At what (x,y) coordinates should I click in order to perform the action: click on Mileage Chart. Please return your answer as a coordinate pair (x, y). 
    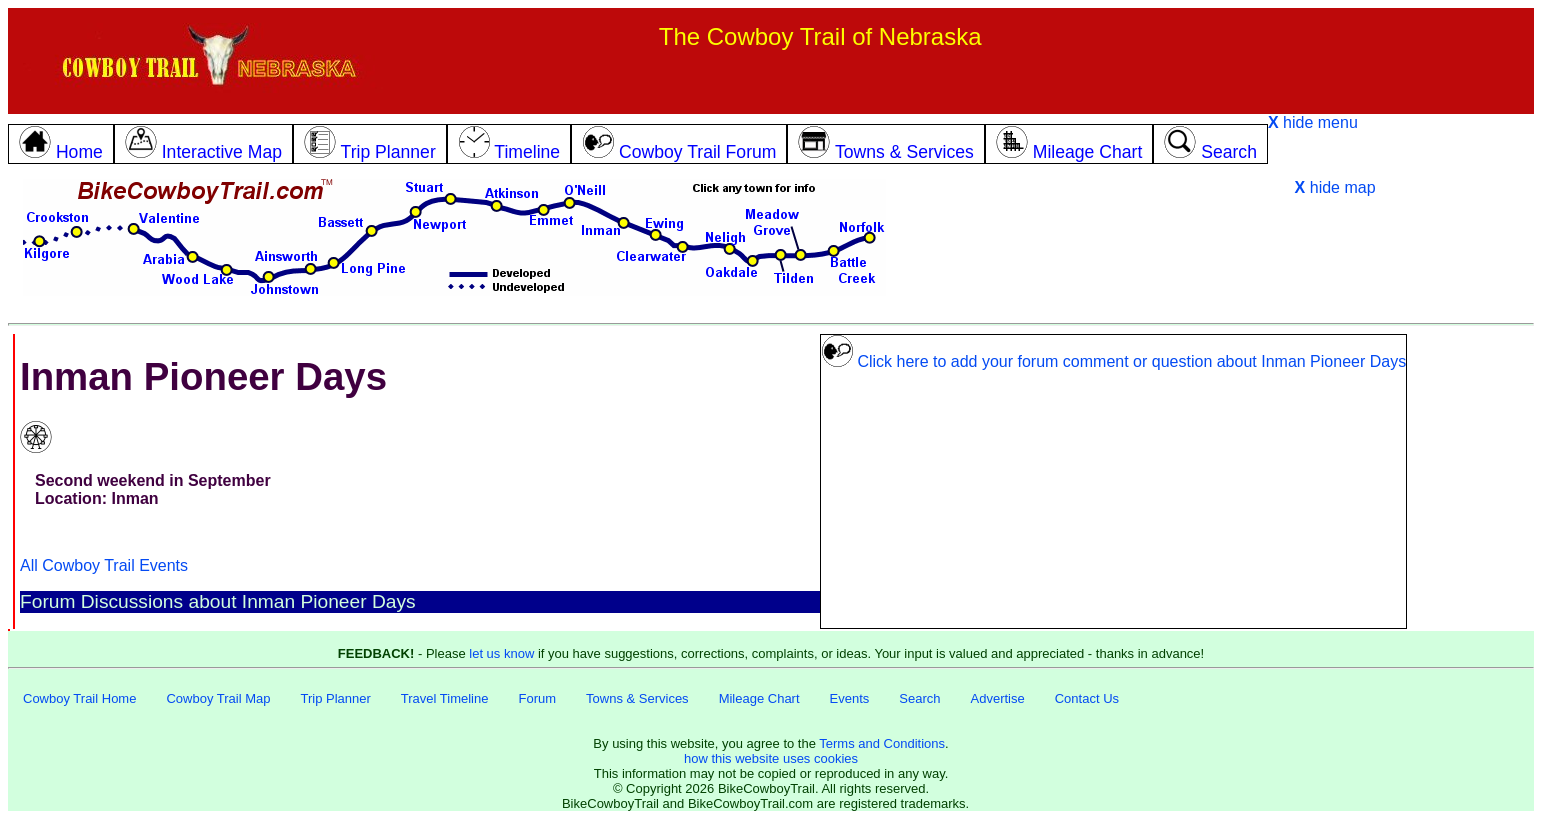
    Looking at the image, I should click on (759, 698).